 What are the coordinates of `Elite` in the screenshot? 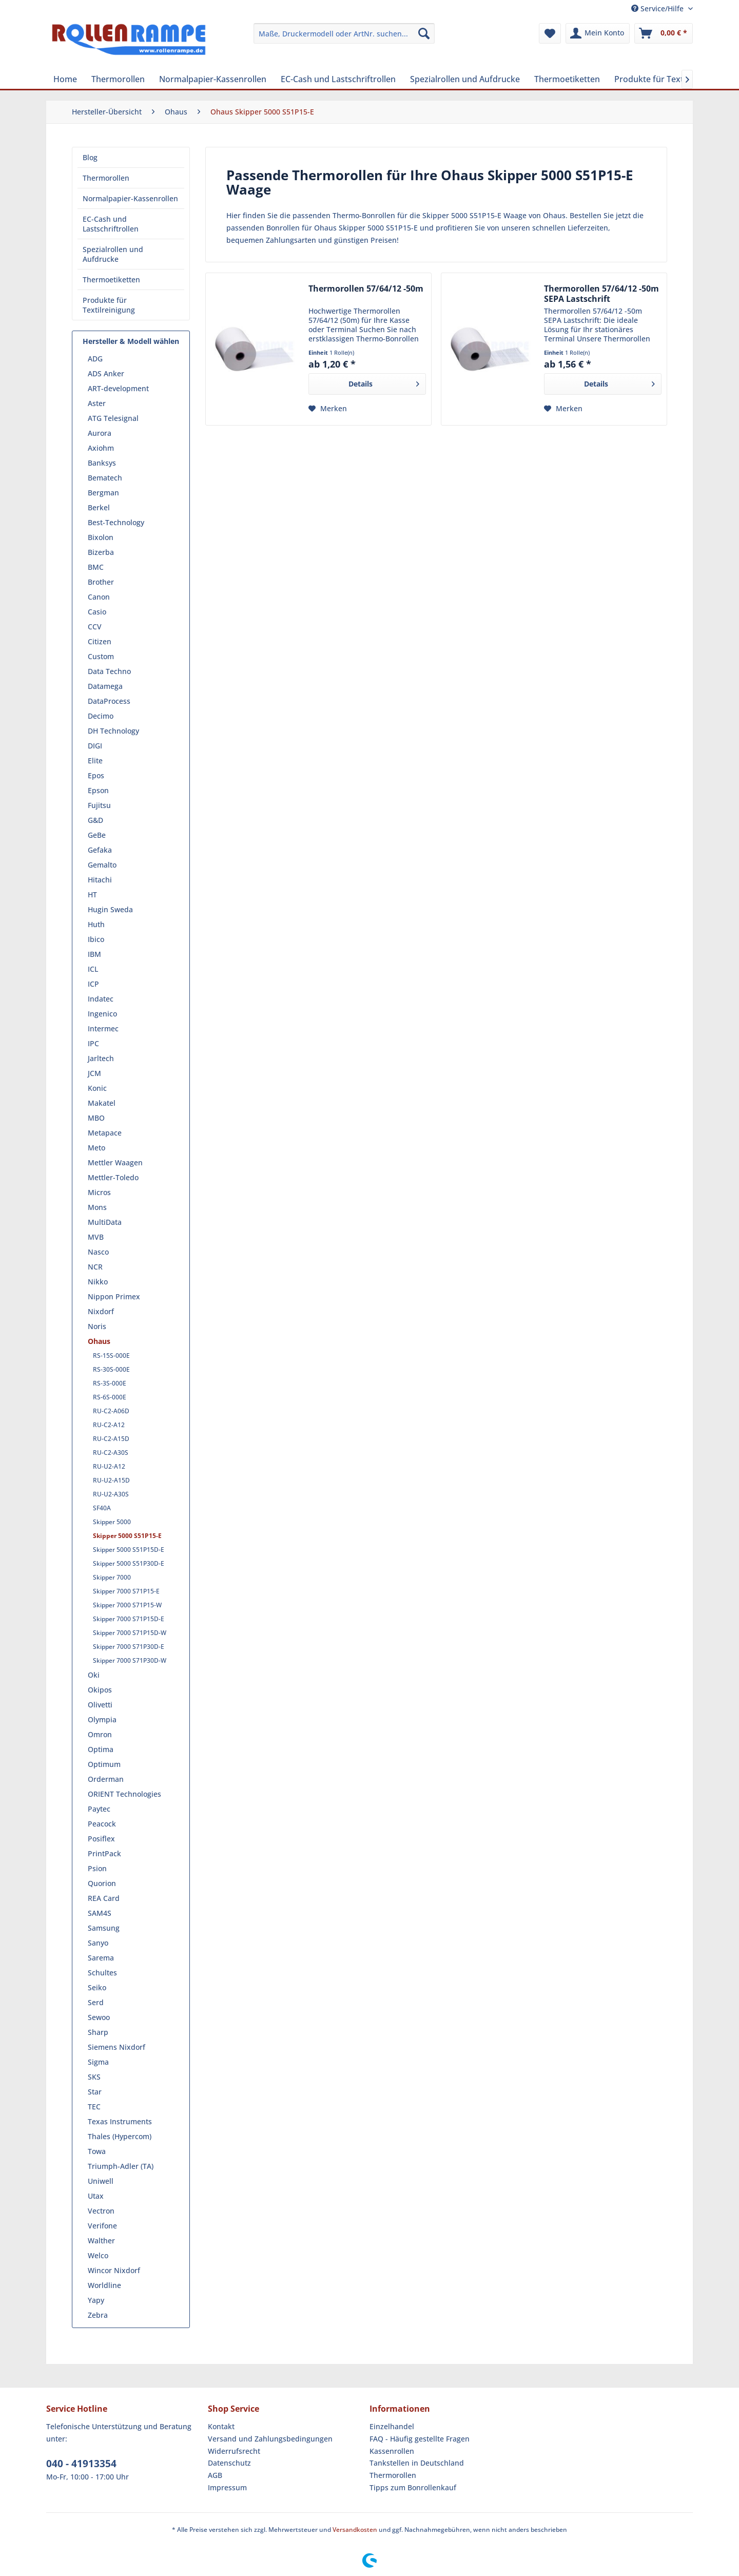 It's located at (95, 760).